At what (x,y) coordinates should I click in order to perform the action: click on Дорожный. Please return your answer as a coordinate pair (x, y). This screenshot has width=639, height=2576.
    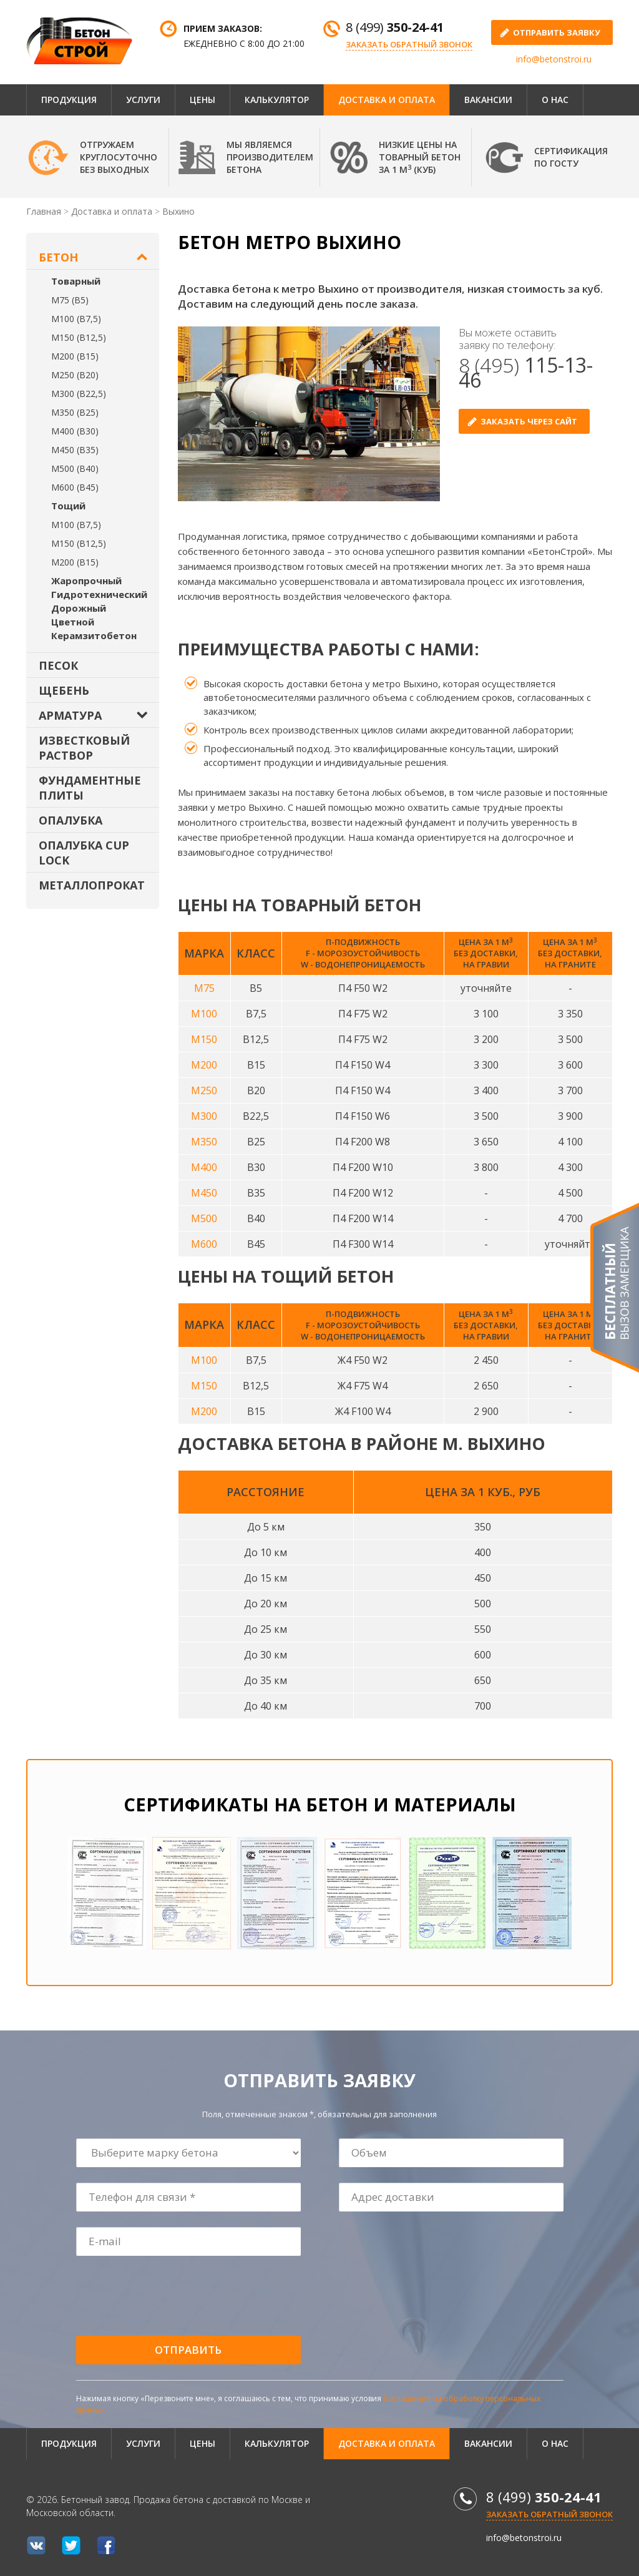
    Looking at the image, I should click on (78, 608).